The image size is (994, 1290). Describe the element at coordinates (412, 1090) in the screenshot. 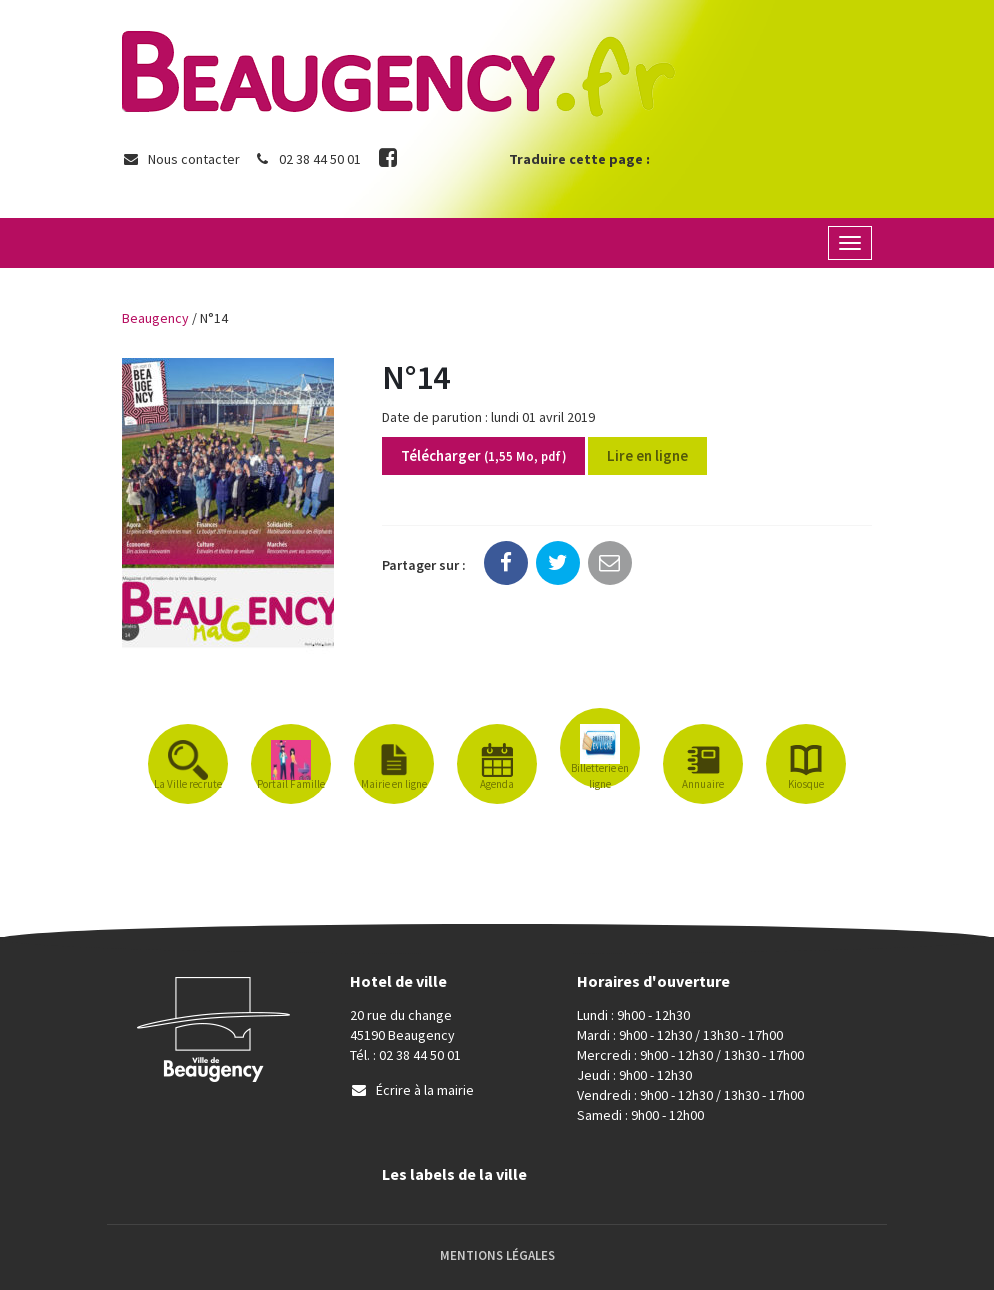

I see `Écrire à la mairie` at that location.